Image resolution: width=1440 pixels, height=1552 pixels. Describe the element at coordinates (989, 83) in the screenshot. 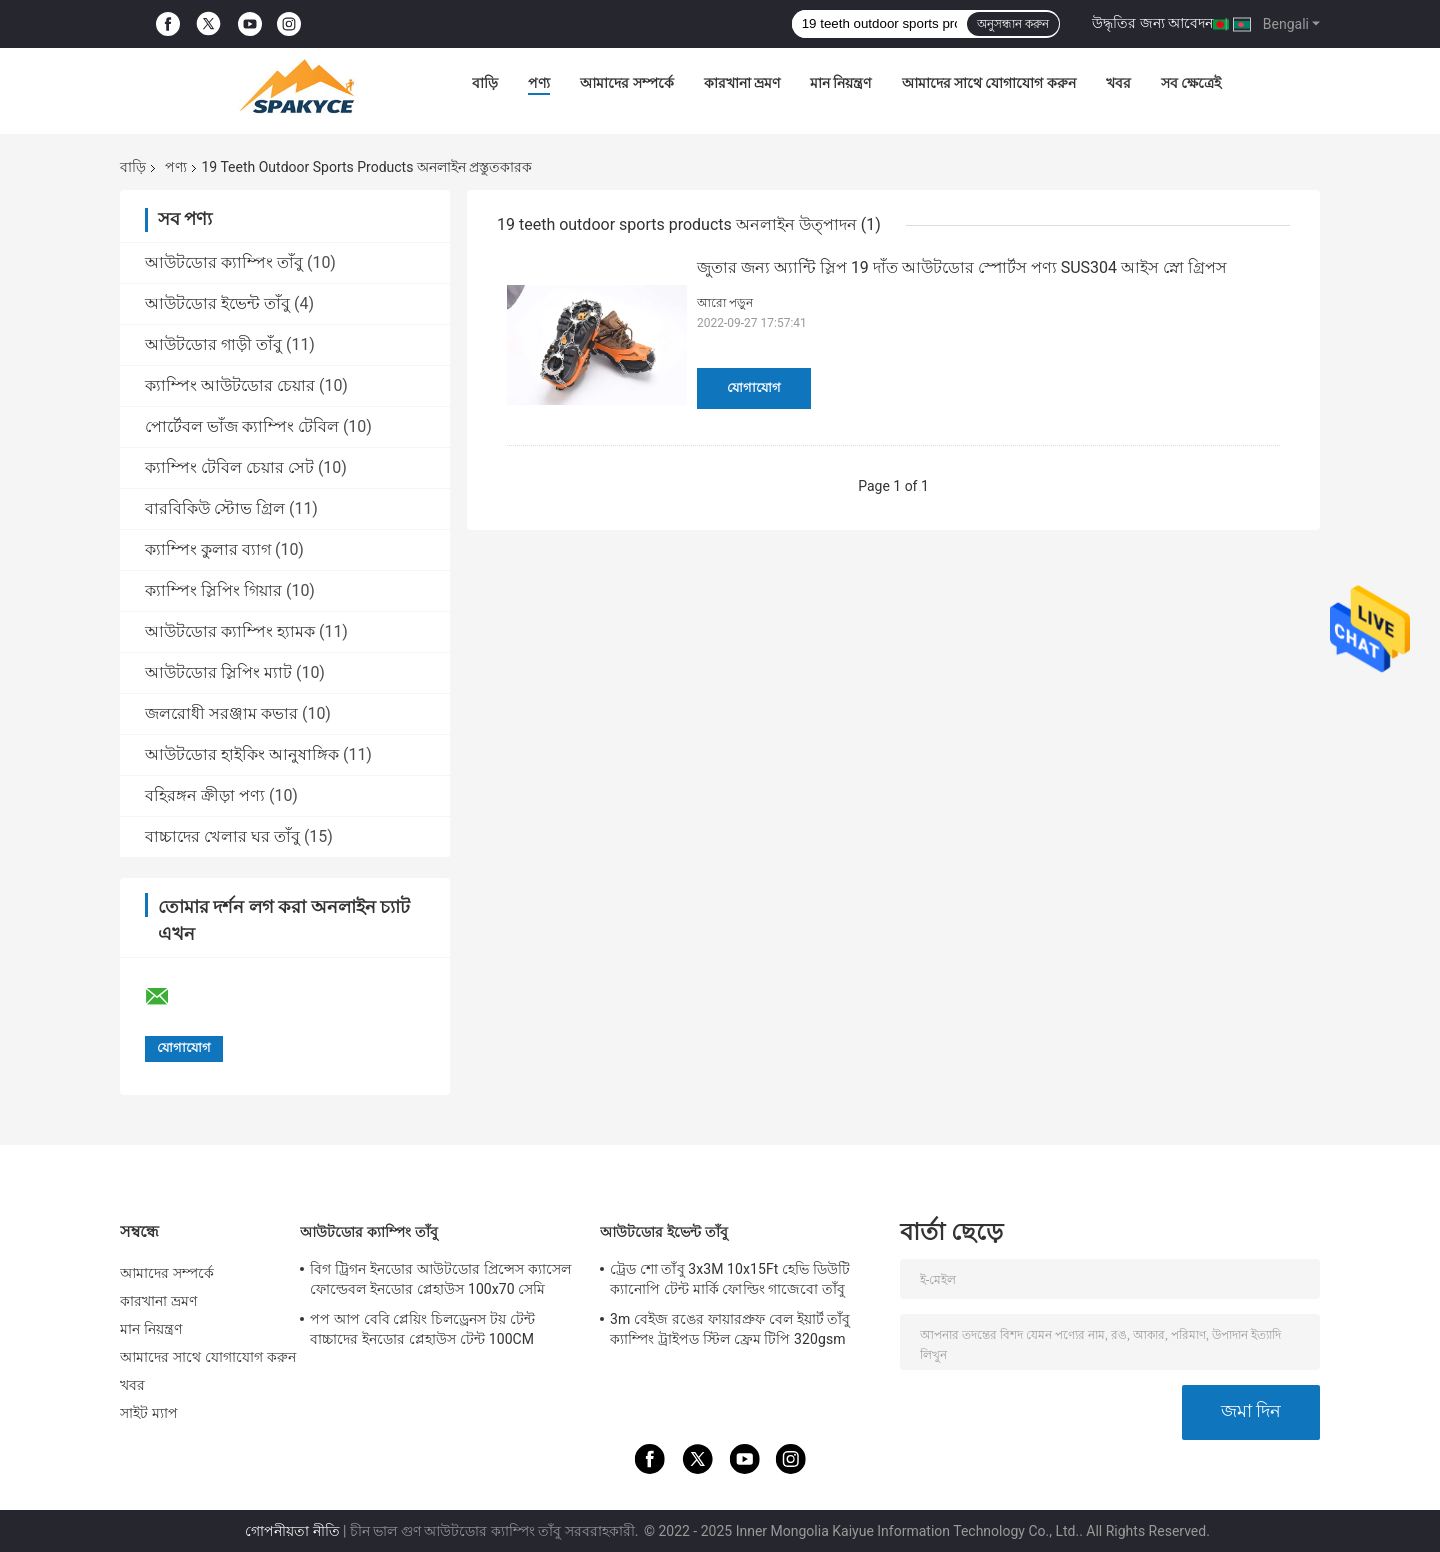

I see `আমাদের সাথে যোগাযোগ করুন` at that location.